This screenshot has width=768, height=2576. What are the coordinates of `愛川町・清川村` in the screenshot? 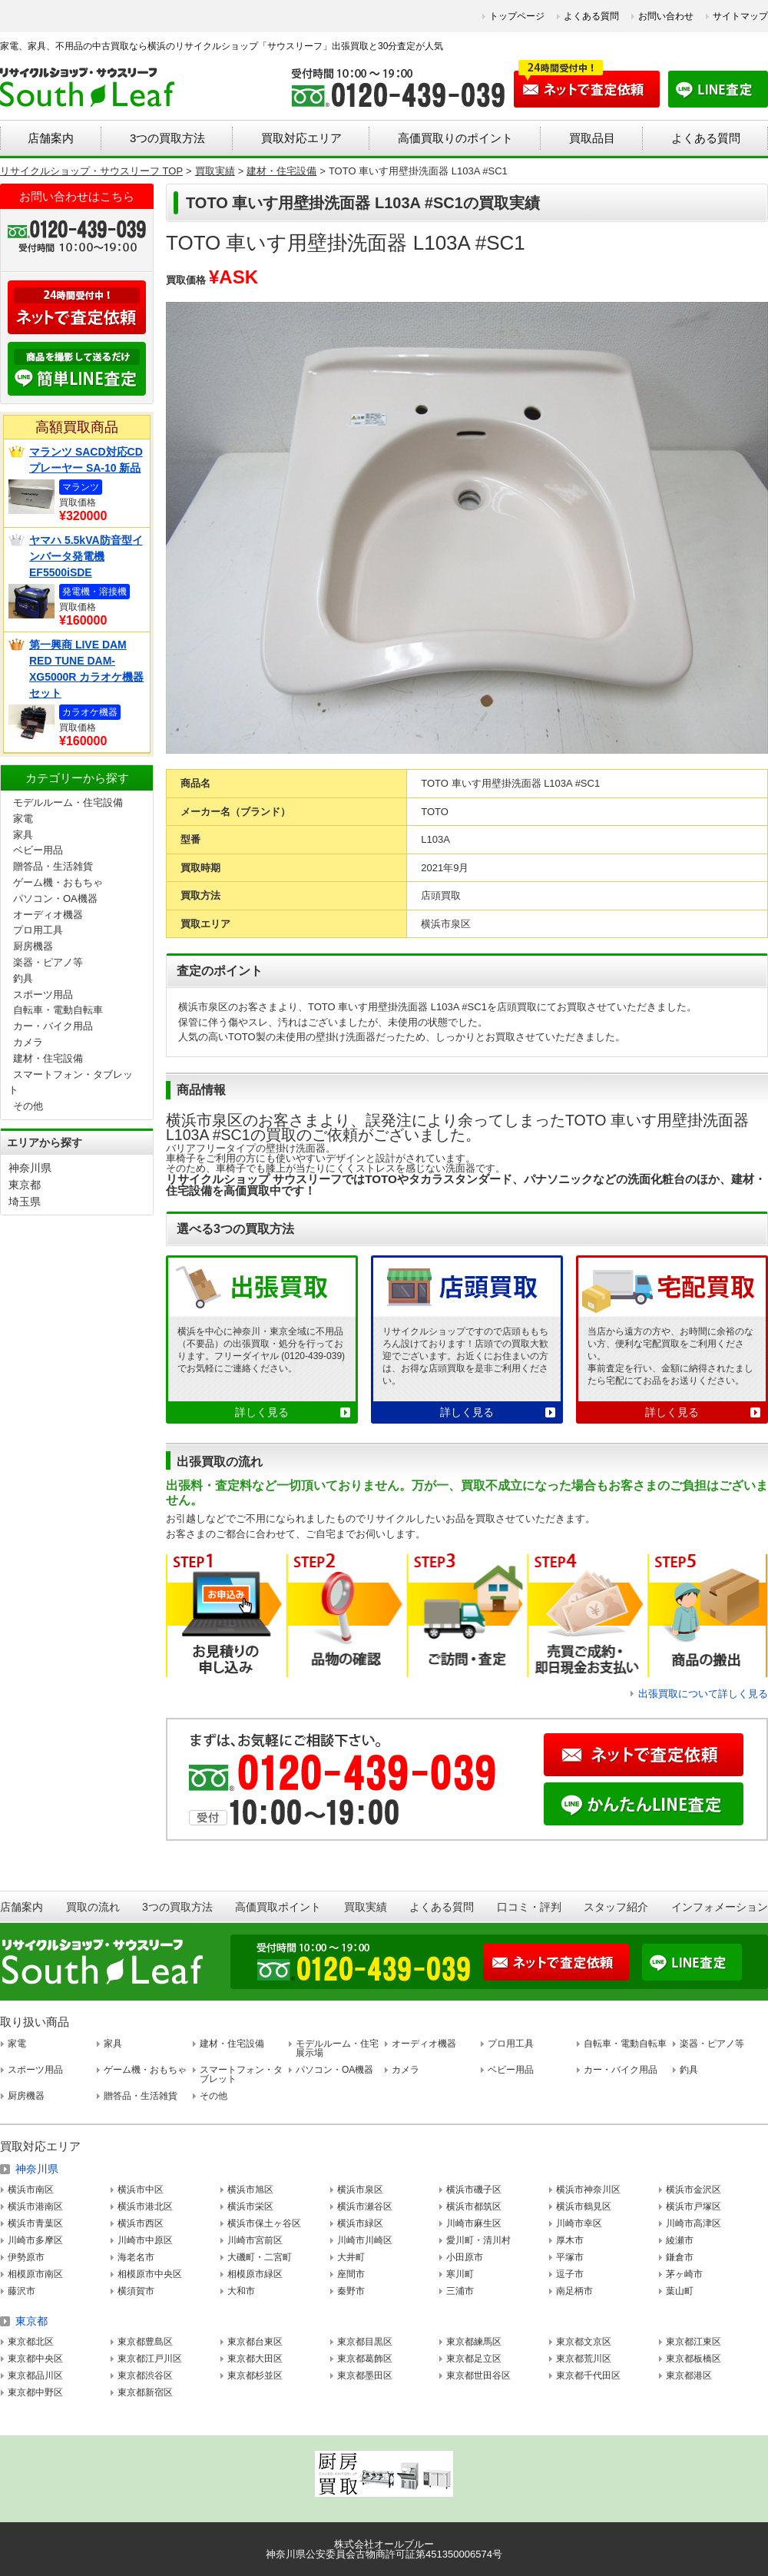 It's located at (478, 2240).